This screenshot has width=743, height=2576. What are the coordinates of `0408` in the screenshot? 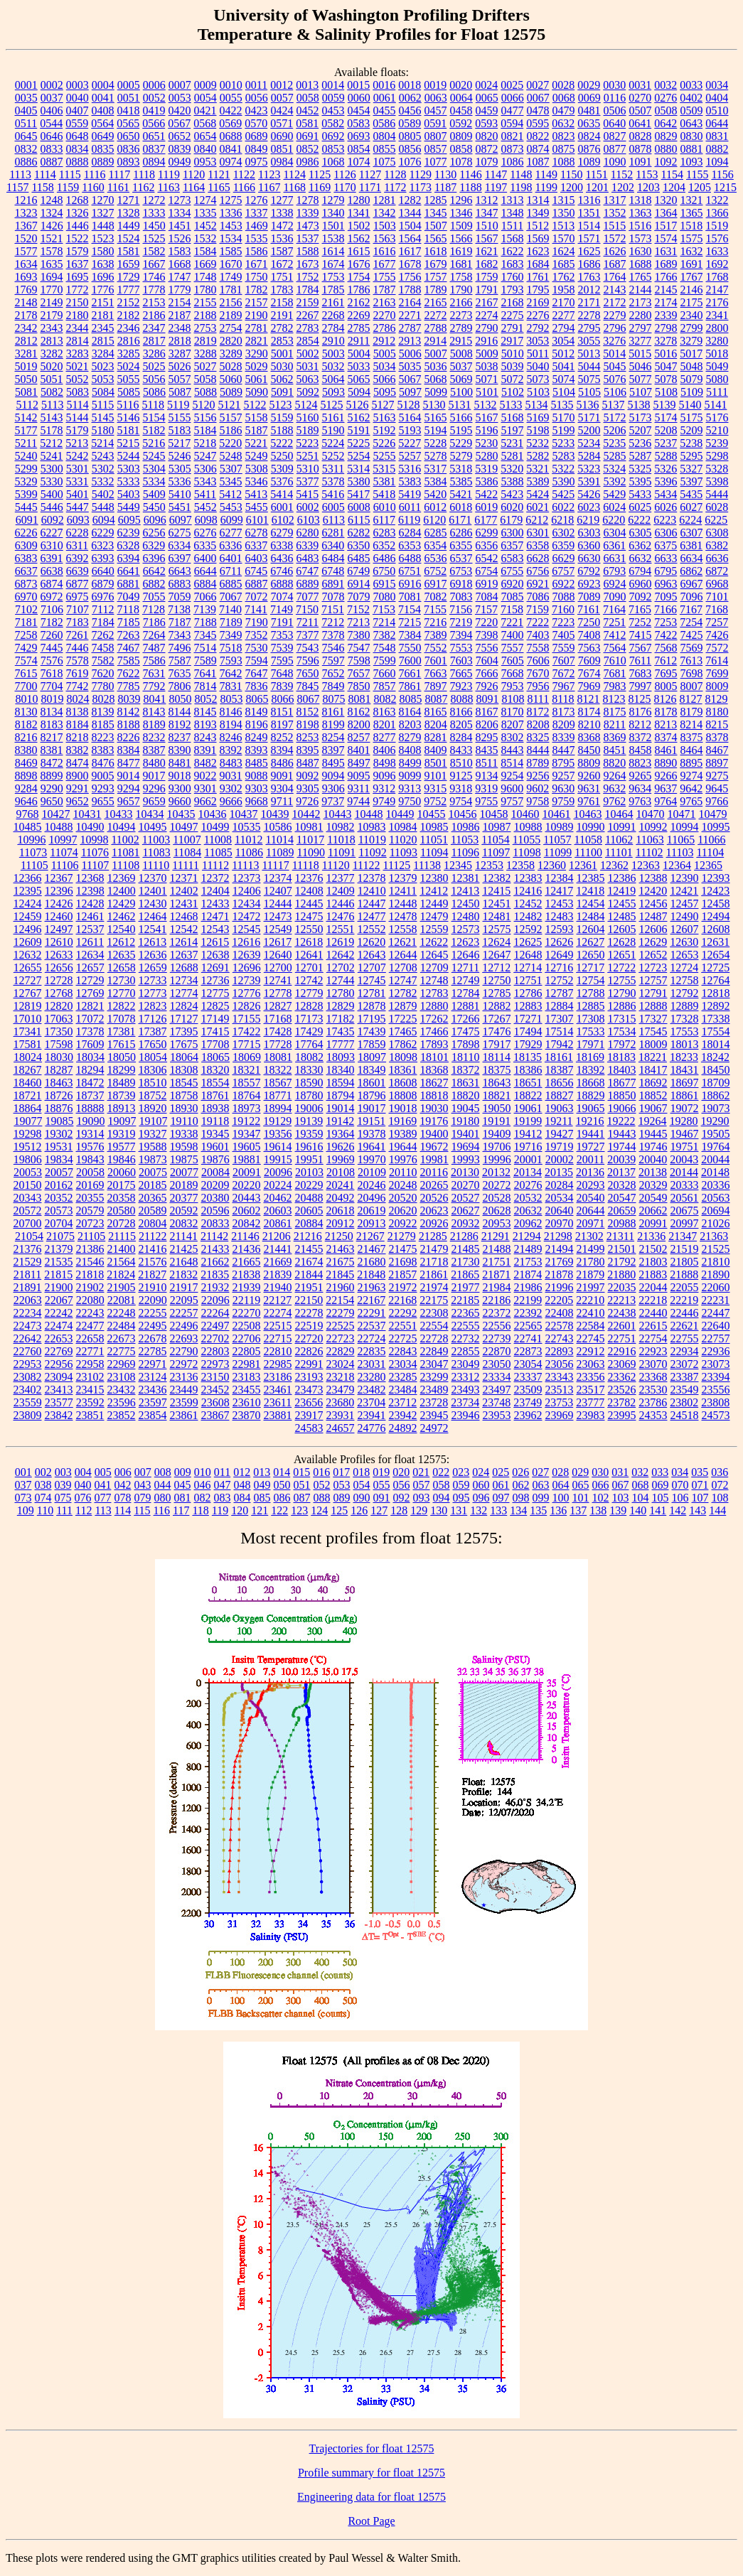 It's located at (103, 110).